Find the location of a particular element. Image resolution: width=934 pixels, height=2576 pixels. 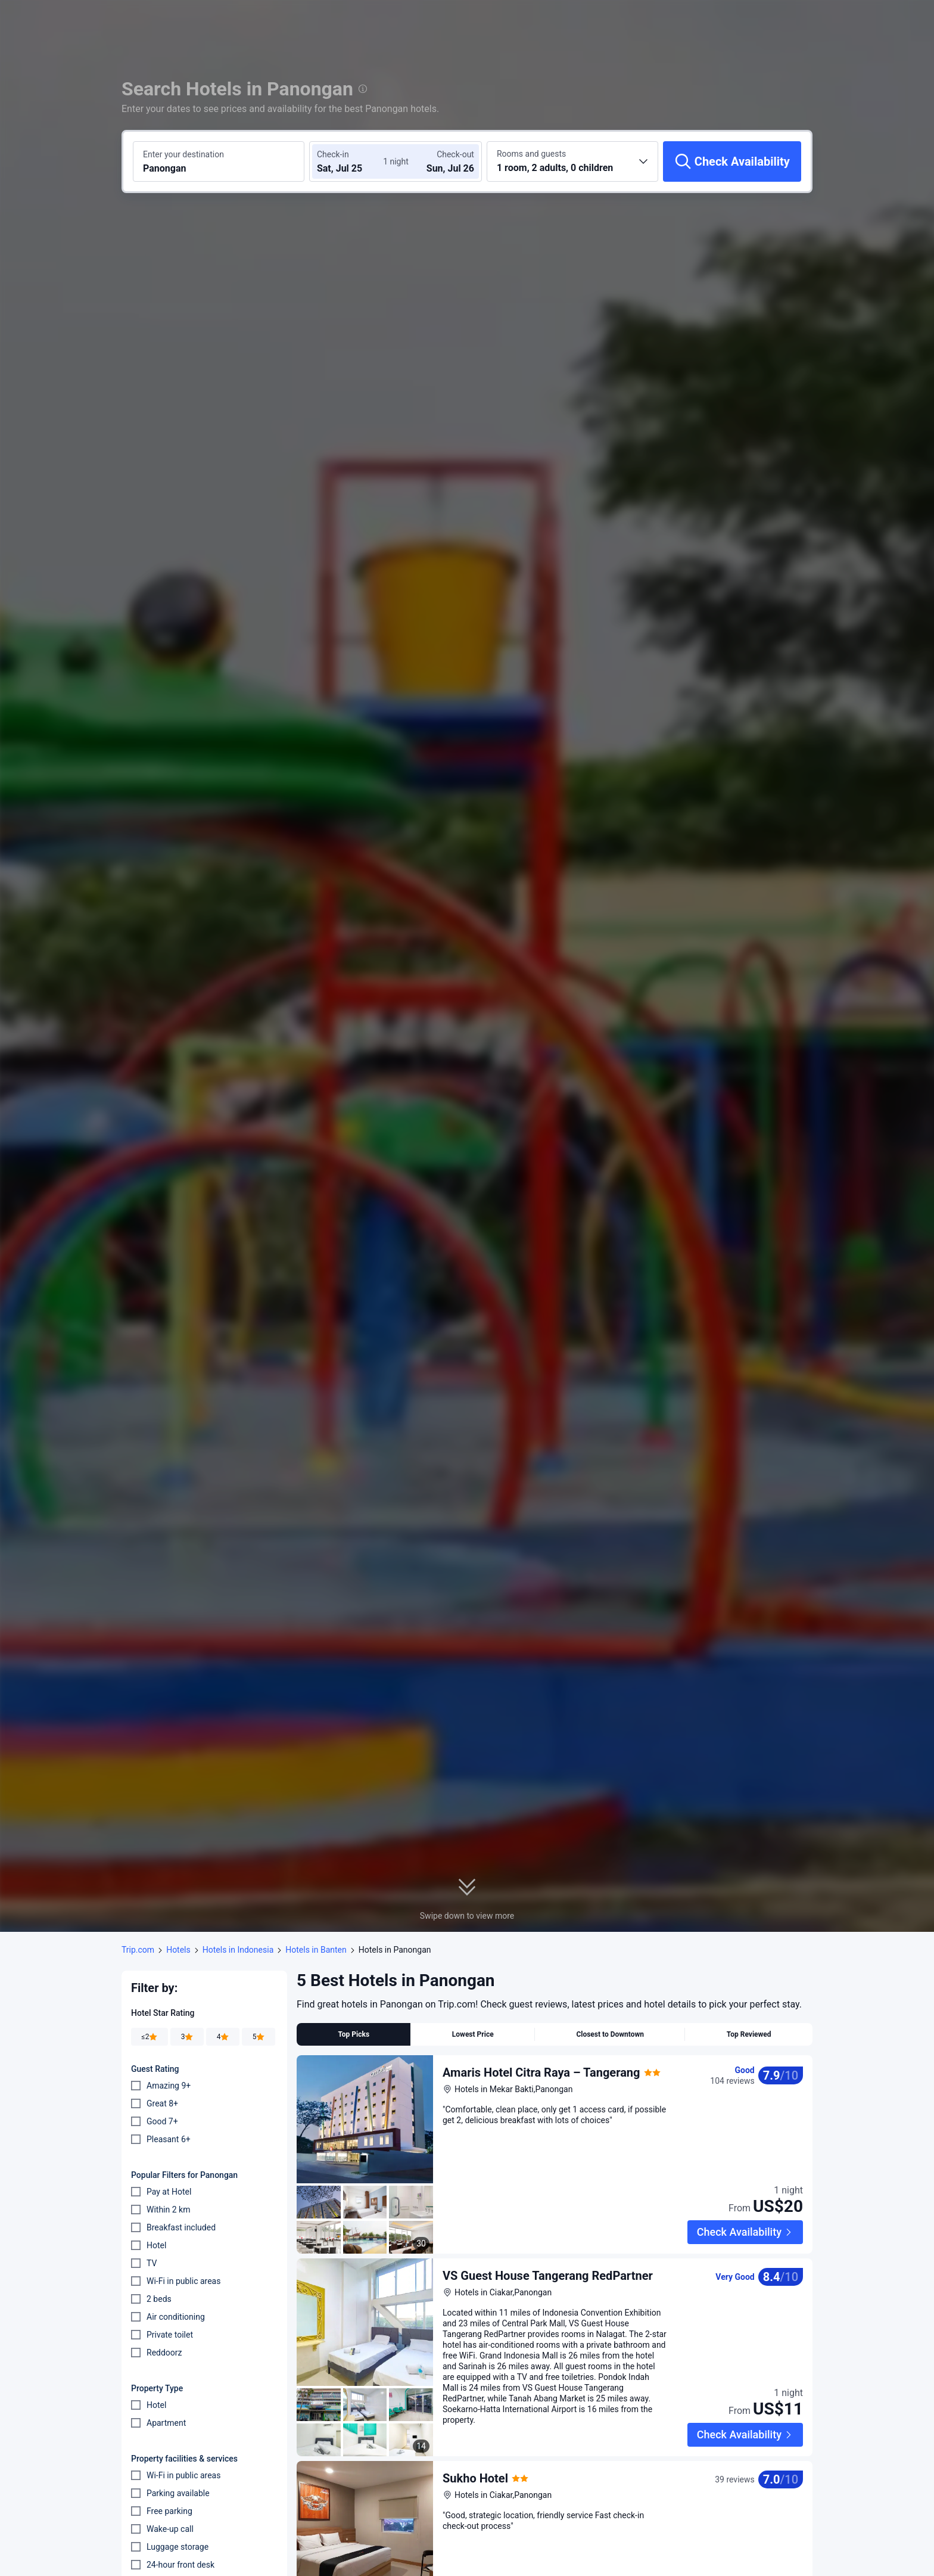

Hotels in Indonesia is located at coordinates (238, 1949).